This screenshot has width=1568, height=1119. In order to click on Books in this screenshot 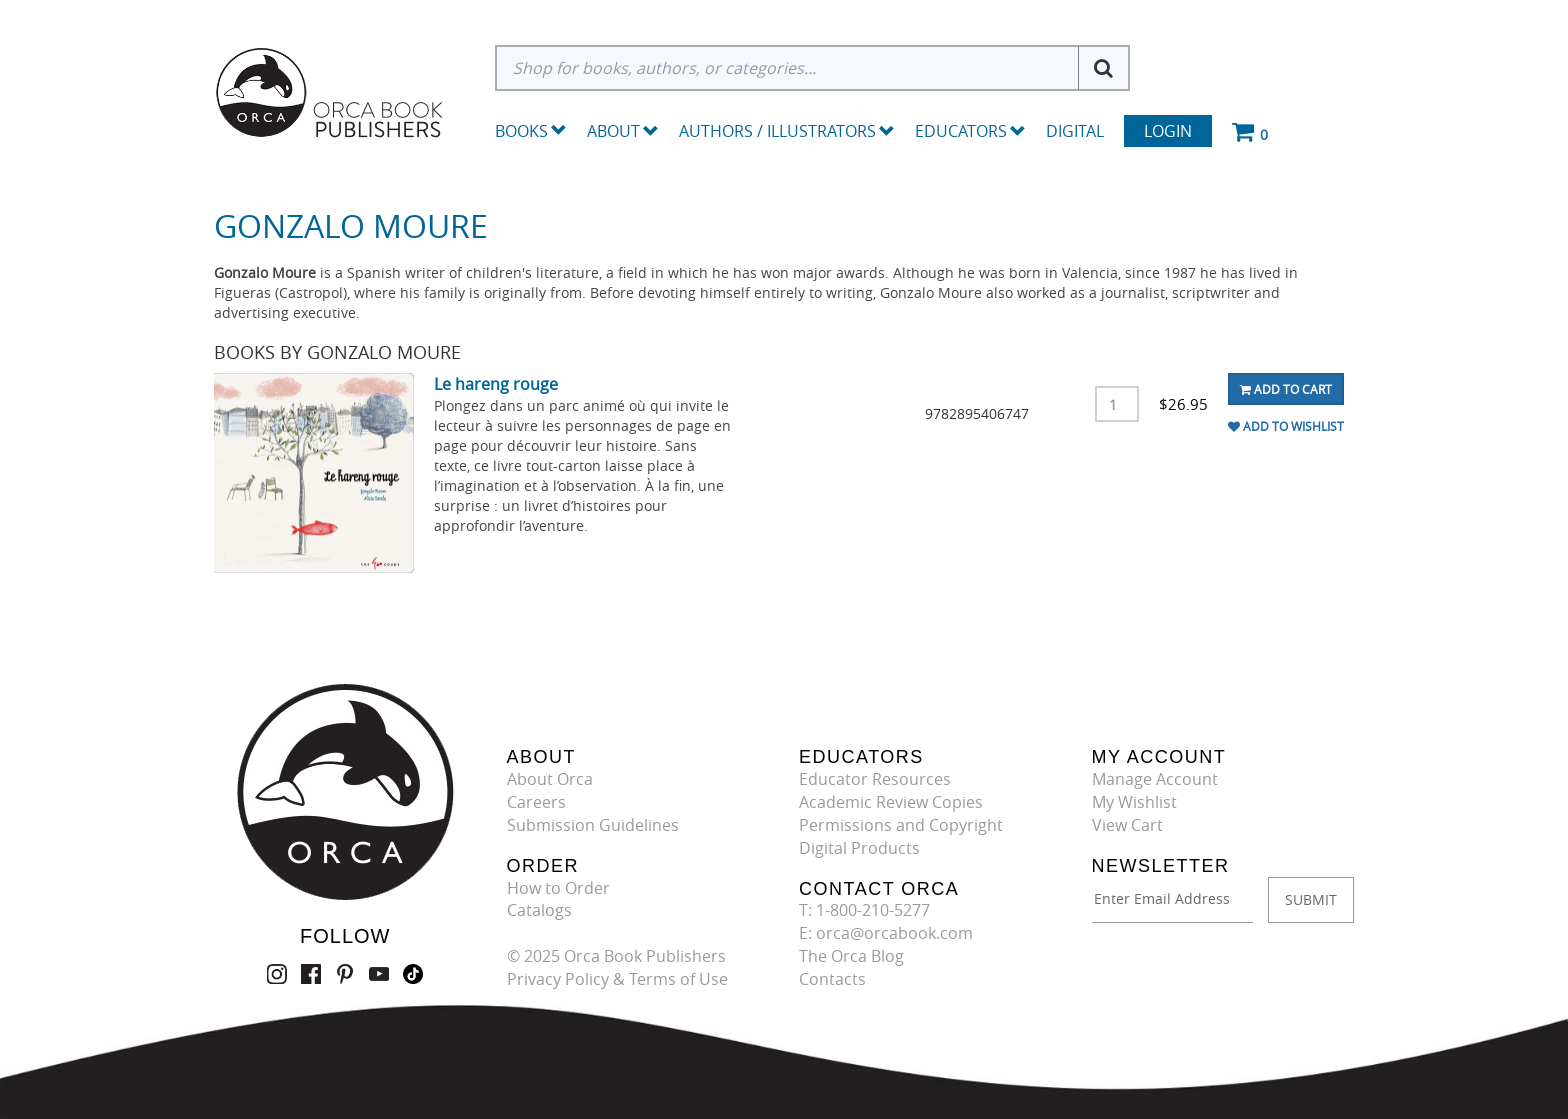, I will do `click(521, 131)`.